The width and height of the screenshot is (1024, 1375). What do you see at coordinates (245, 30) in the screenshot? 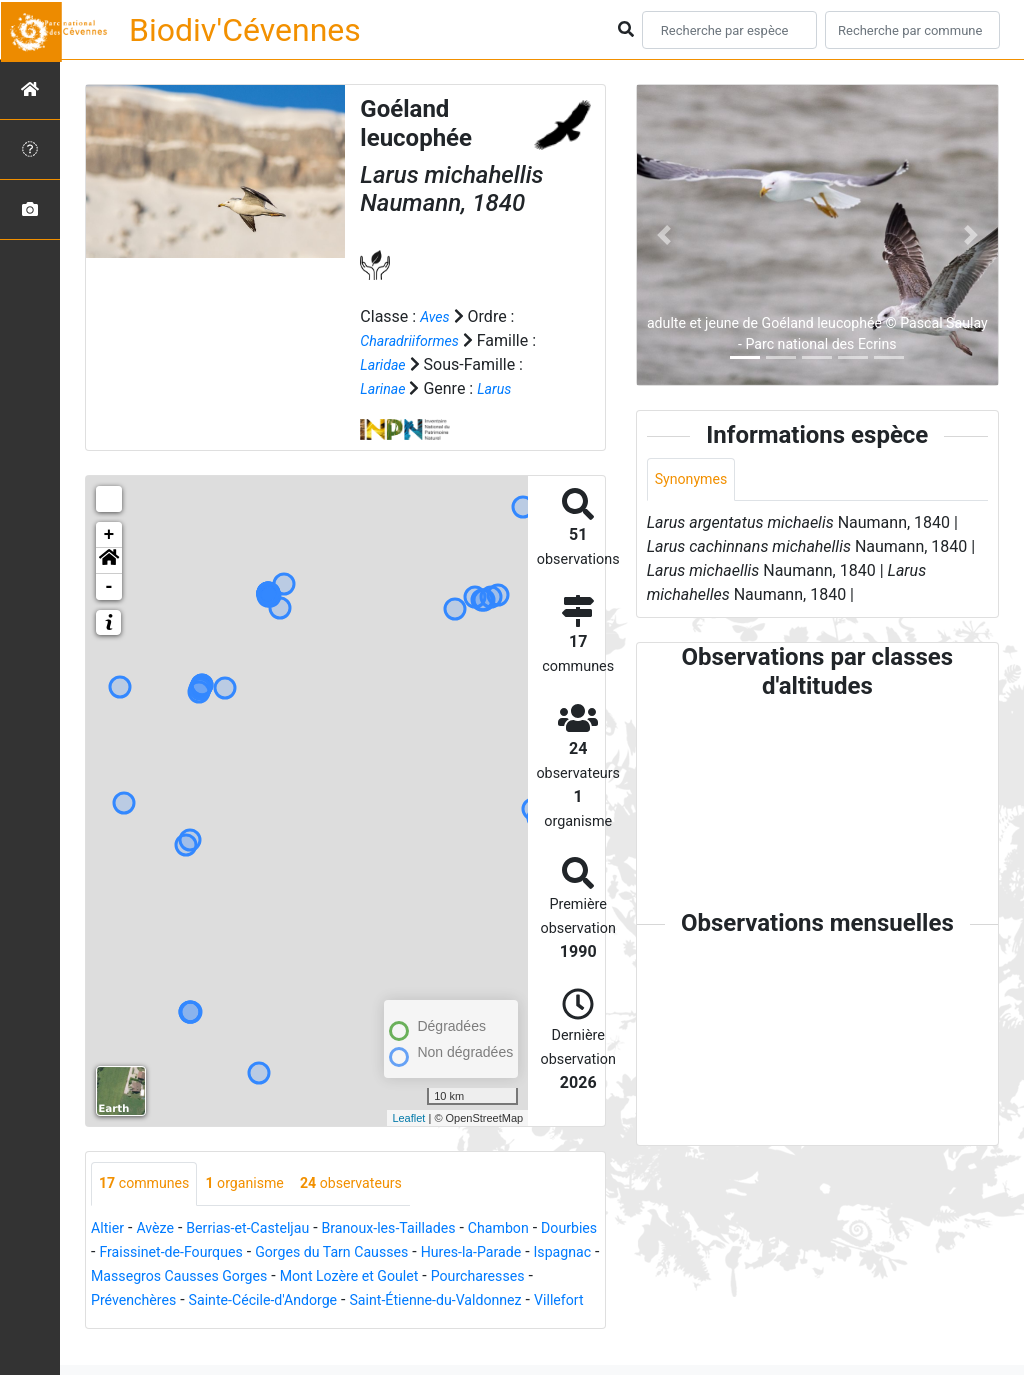
I see `Biodiv'Cévennes` at bounding box center [245, 30].